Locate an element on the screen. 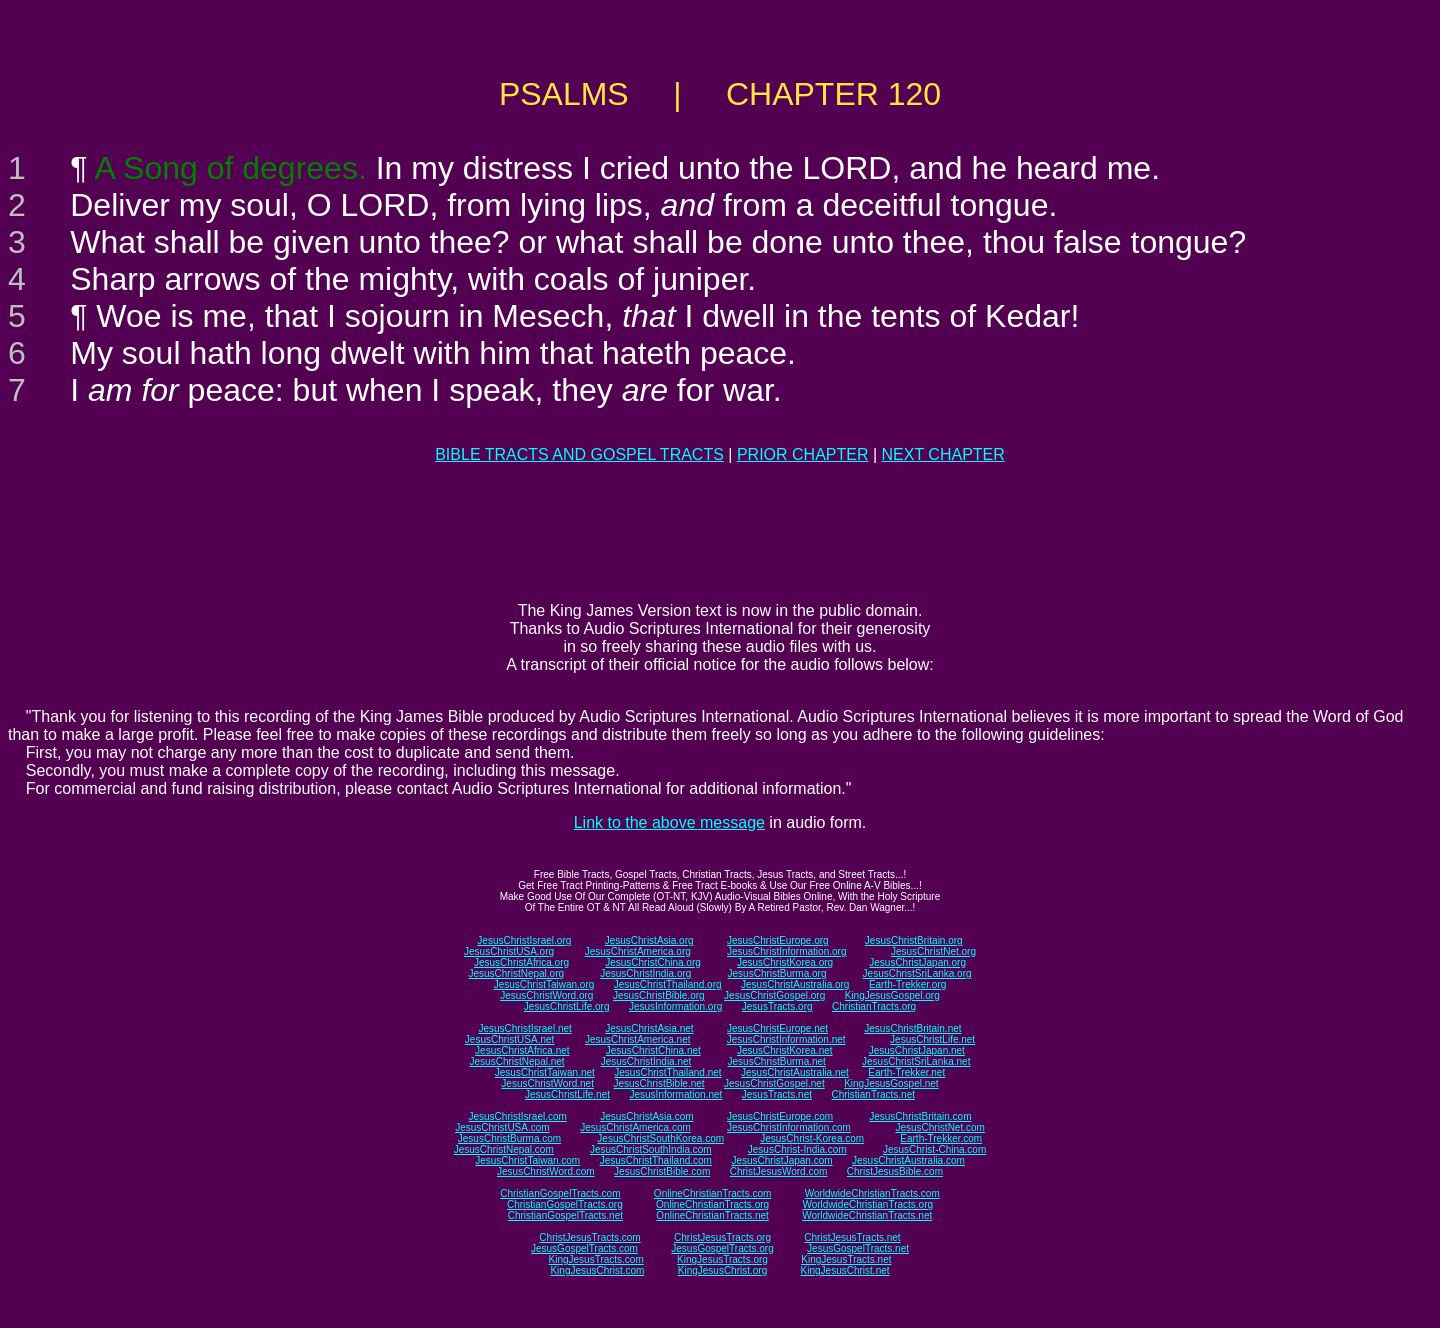  JesusChristAmerica.org is located at coordinates (638, 951).